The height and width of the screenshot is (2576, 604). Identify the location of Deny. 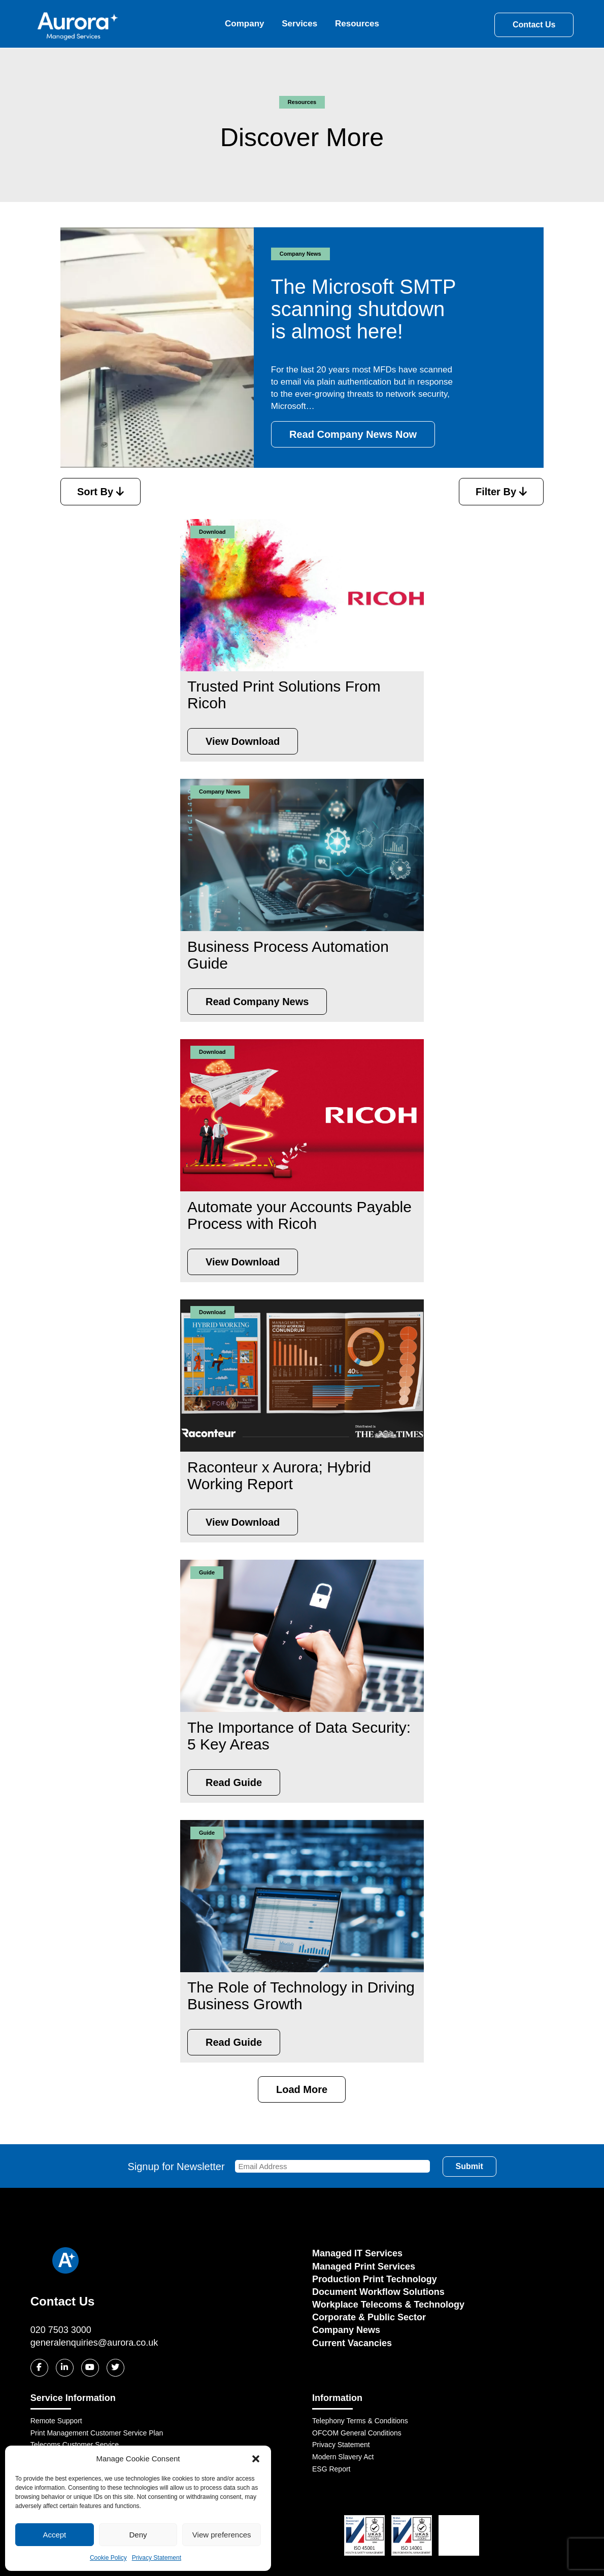
(138, 2534).